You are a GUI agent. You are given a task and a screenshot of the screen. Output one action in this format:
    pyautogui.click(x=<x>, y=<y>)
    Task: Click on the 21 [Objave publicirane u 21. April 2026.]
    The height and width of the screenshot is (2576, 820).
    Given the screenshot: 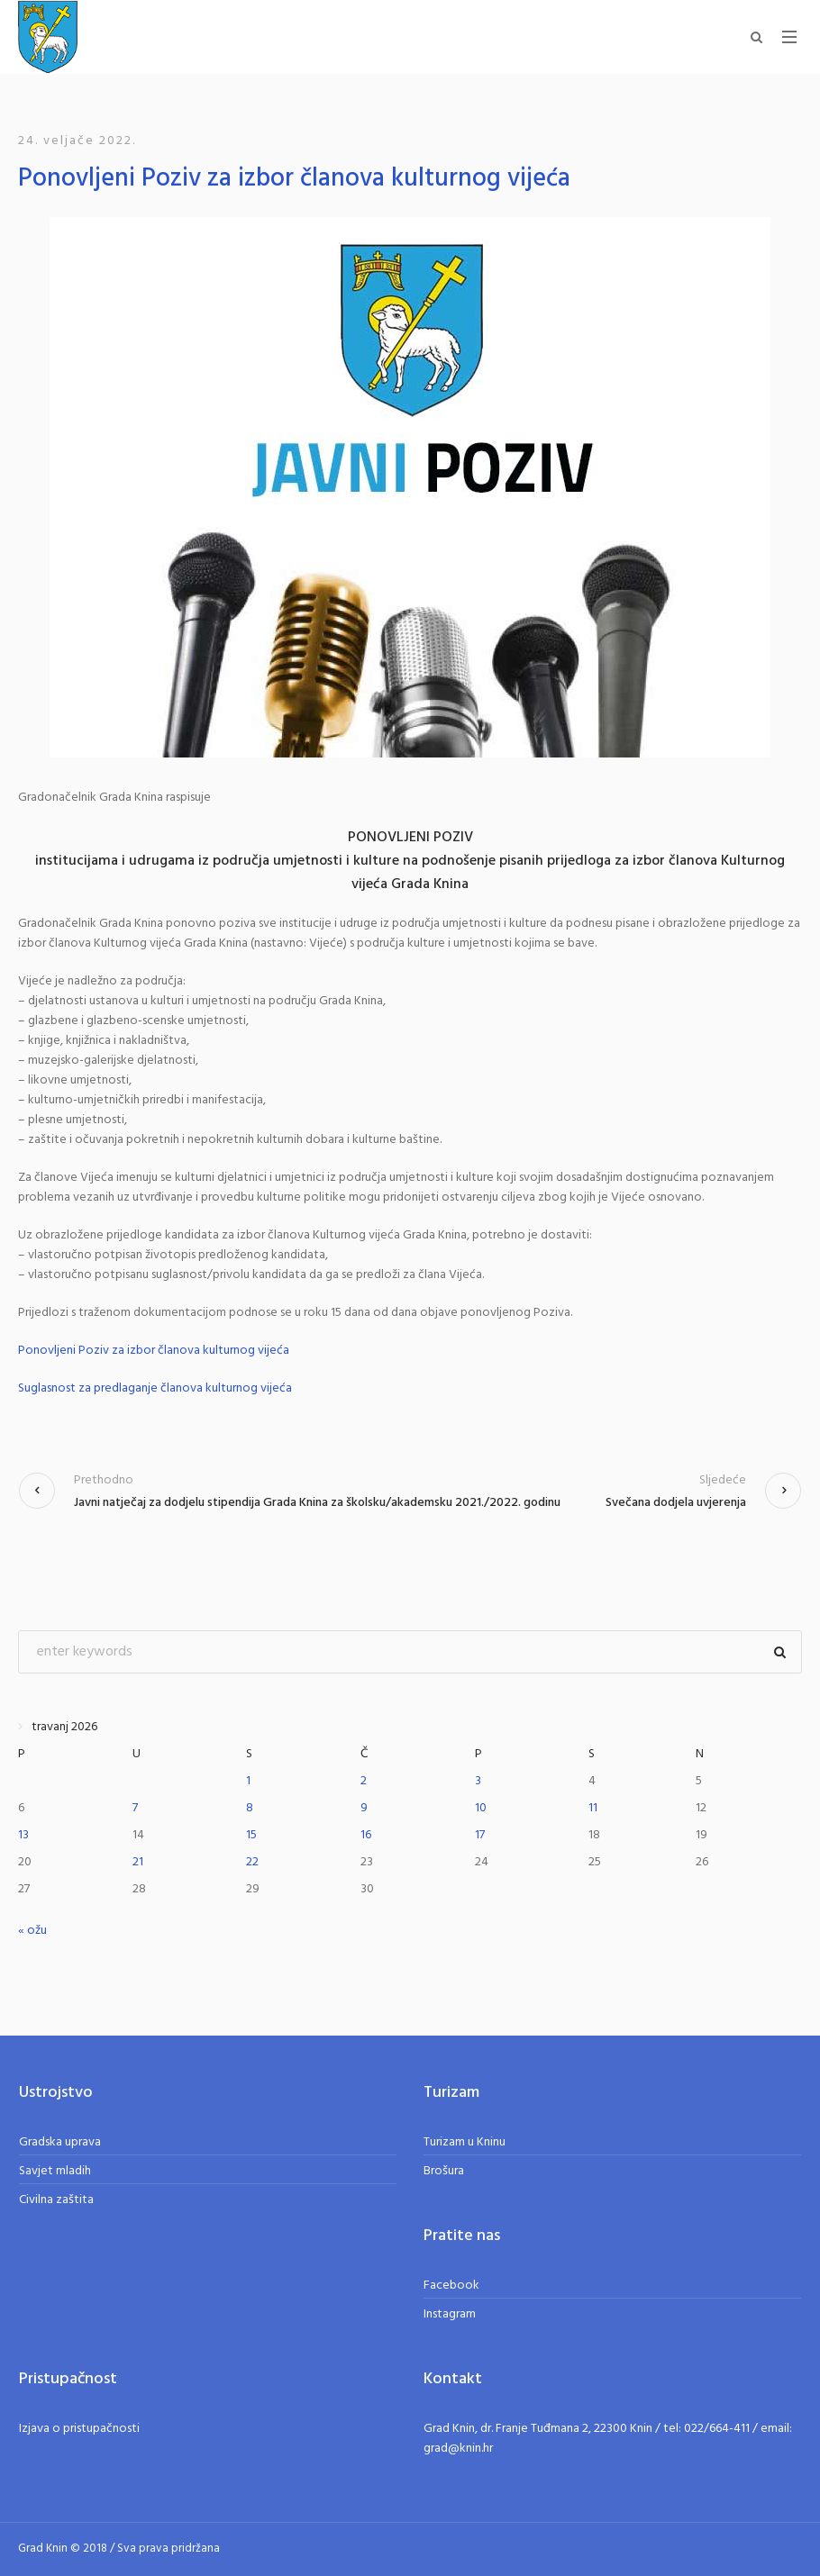 What is the action you would take?
    pyautogui.click(x=137, y=1862)
    